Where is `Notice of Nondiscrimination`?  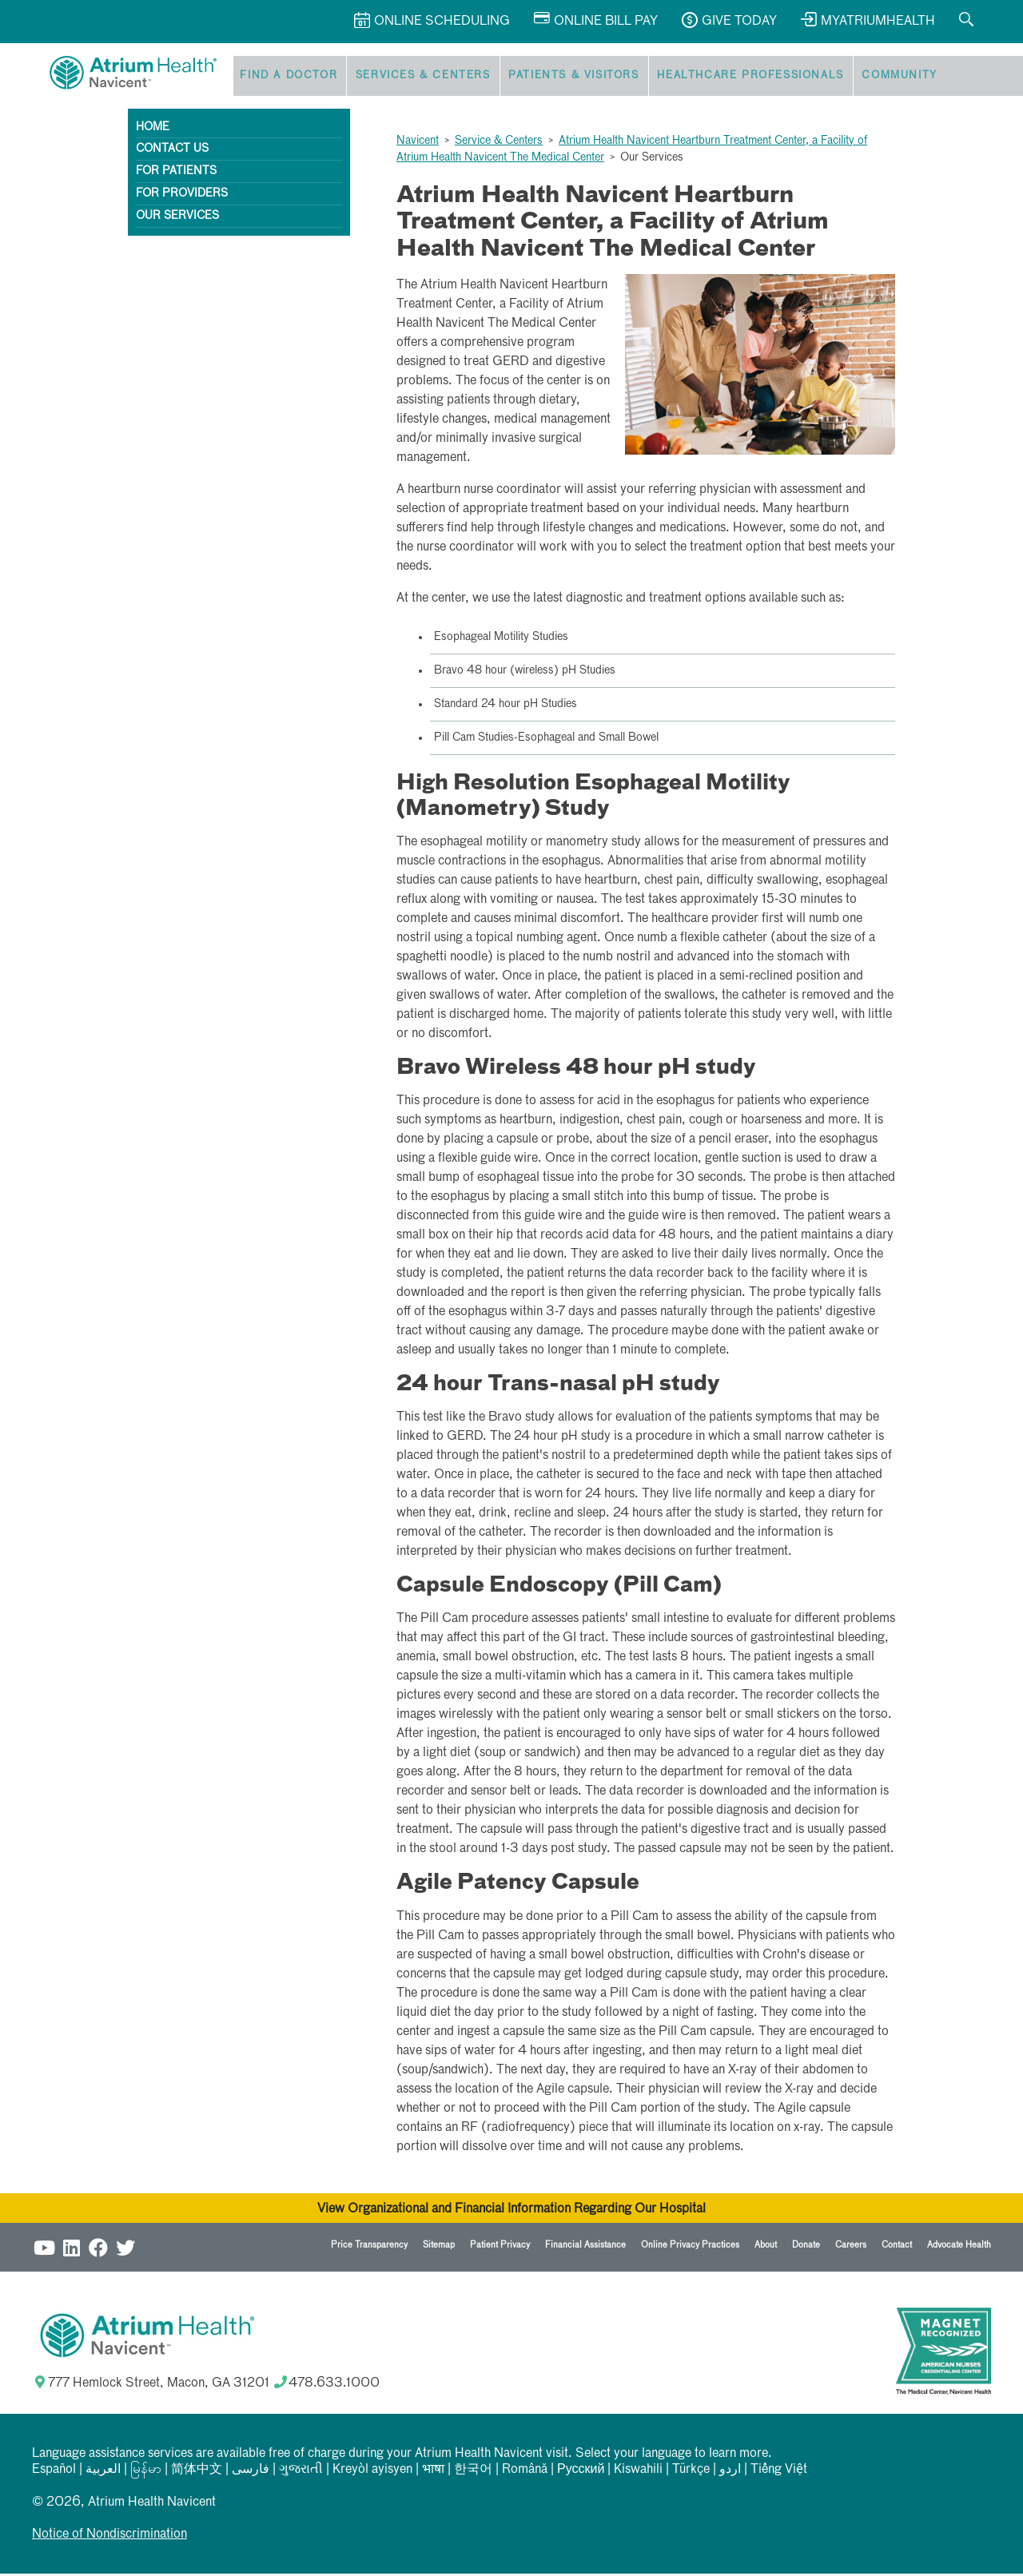
Notice of Nondiscrimination is located at coordinates (109, 2536).